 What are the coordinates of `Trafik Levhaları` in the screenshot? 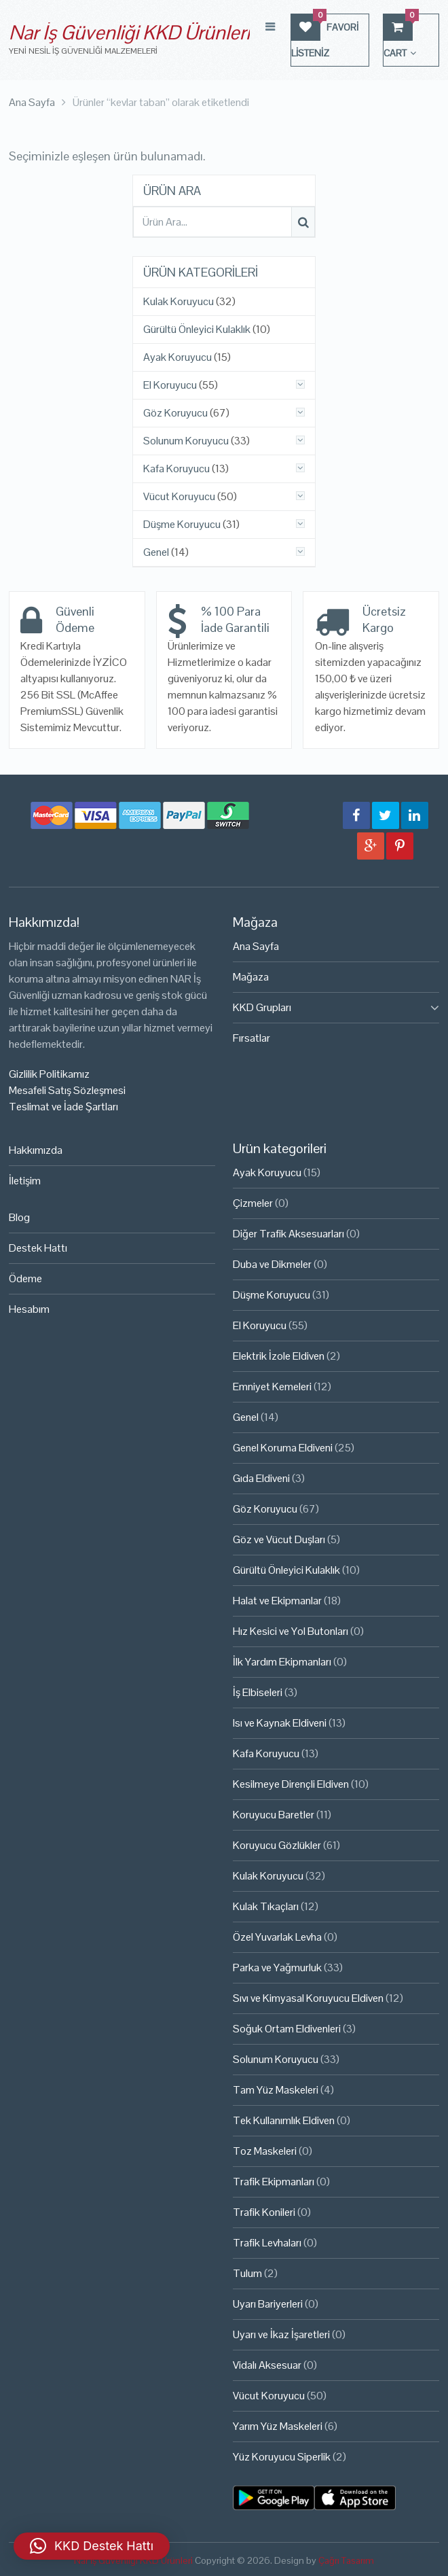 It's located at (267, 2243).